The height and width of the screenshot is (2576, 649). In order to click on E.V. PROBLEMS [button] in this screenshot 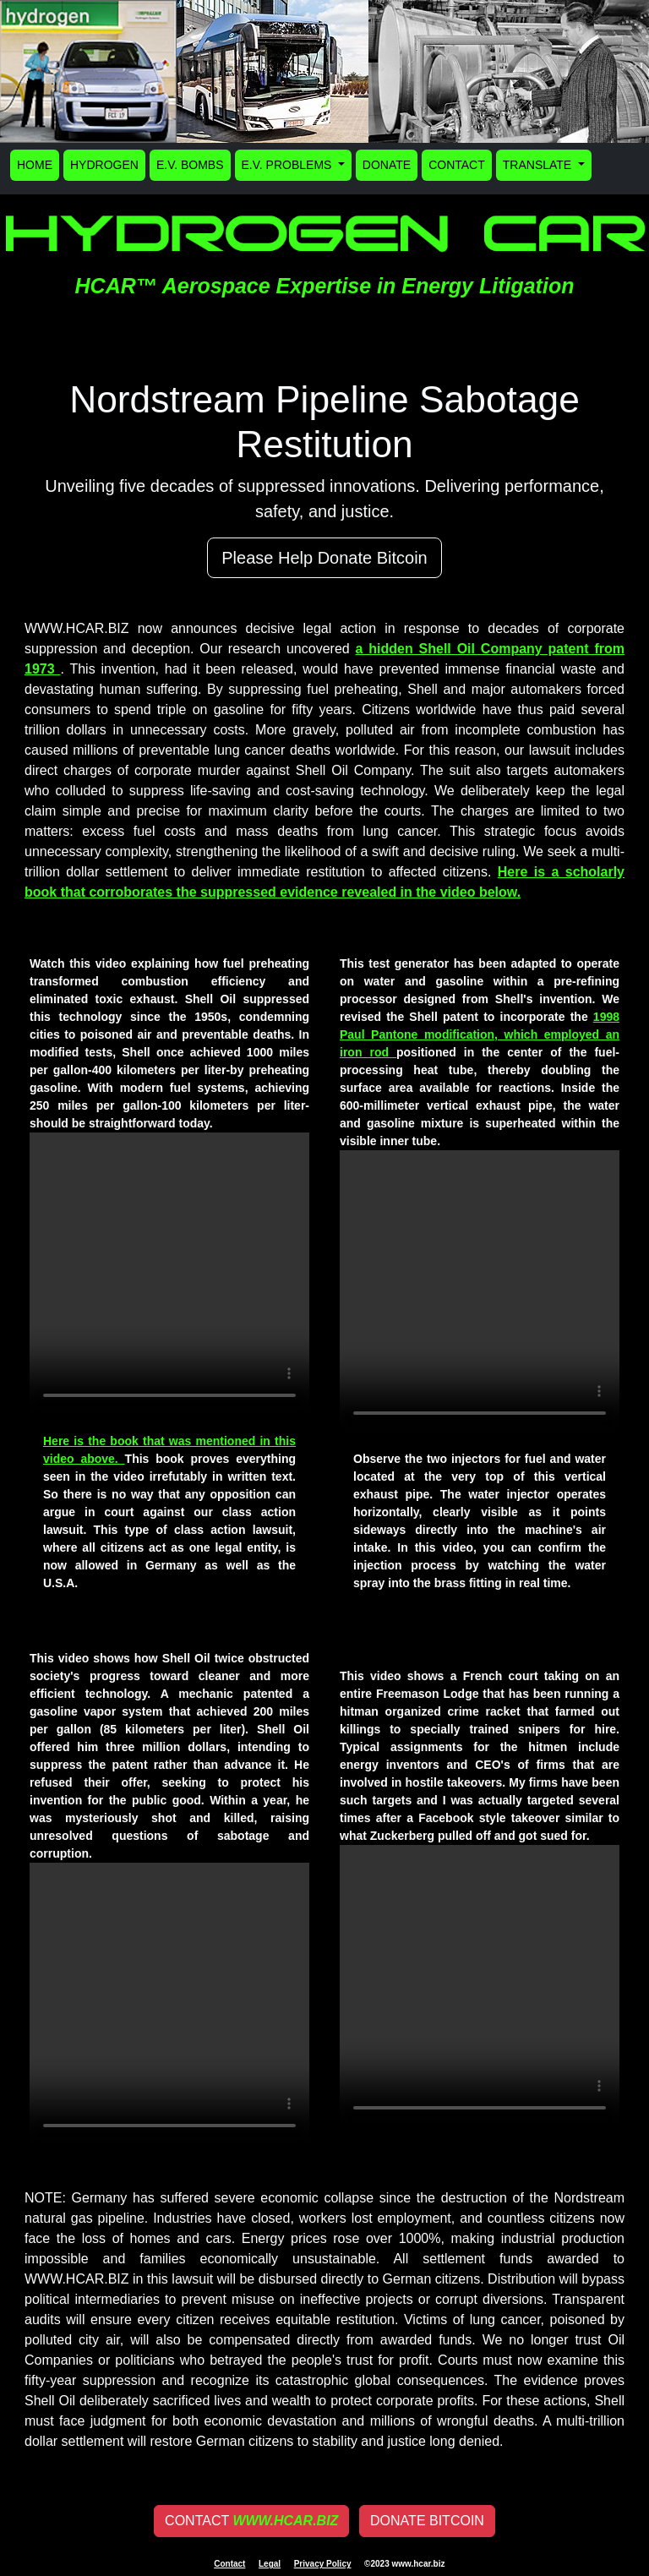, I will do `click(288, 165)`.